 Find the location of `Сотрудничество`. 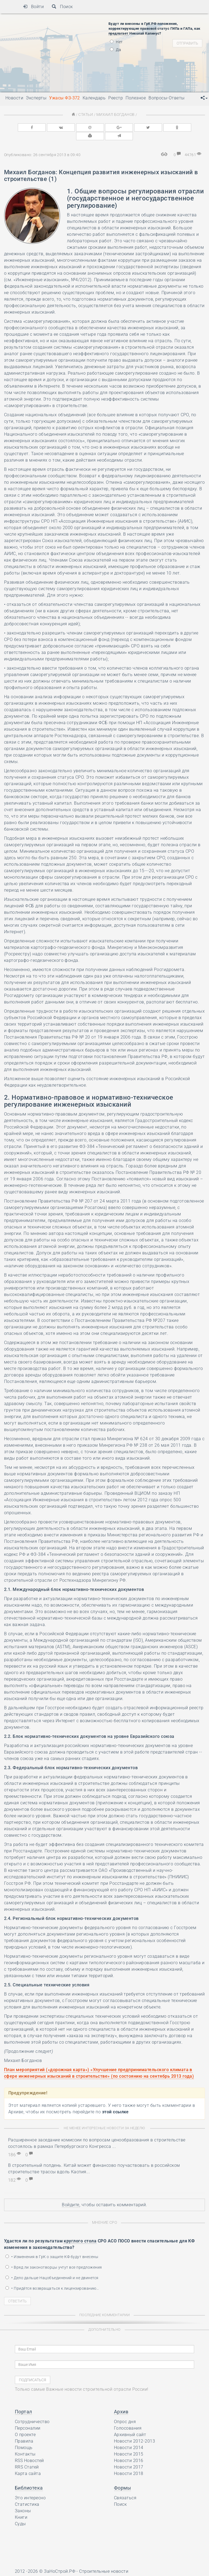

Сотрудничество is located at coordinates (32, 2411).